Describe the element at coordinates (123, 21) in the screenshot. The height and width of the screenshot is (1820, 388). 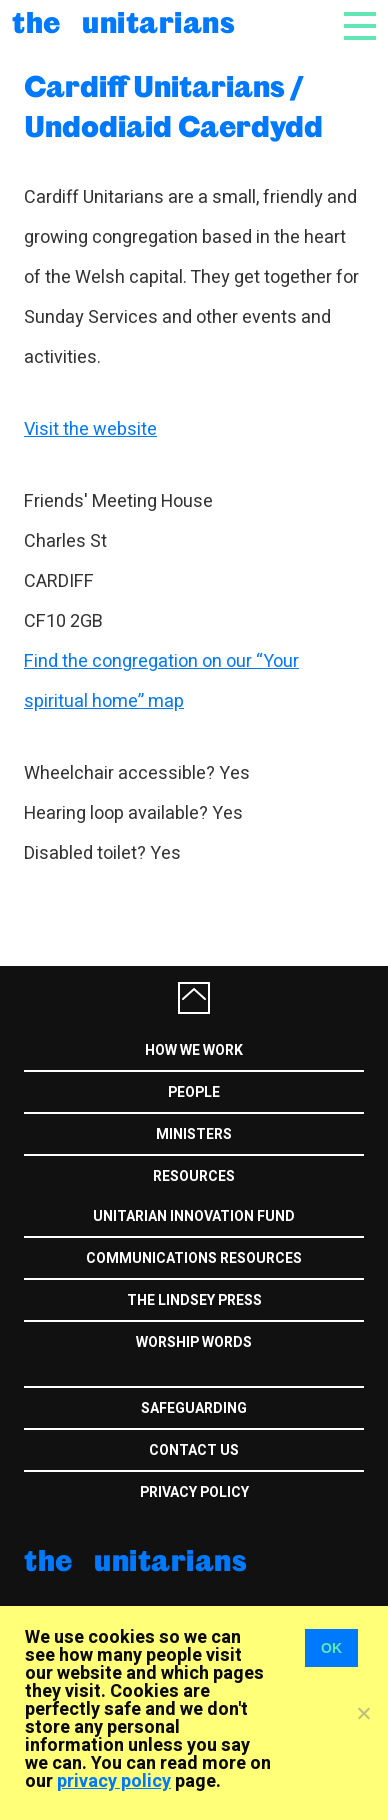
I see `The Unitarians` at that location.